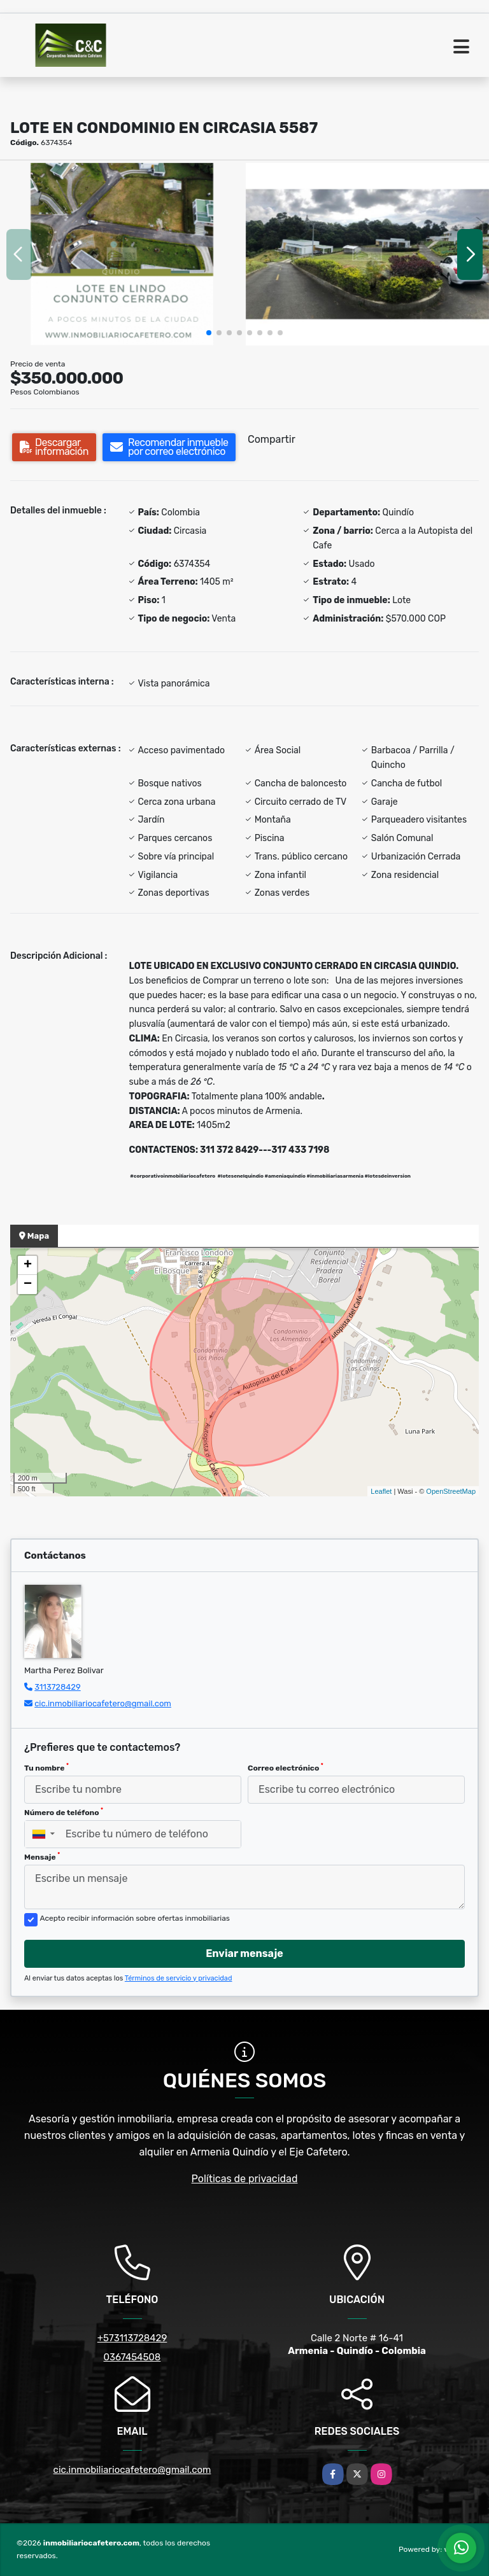 The height and width of the screenshot is (2576, 489). I want to click on − [button], so click(28, 1284).